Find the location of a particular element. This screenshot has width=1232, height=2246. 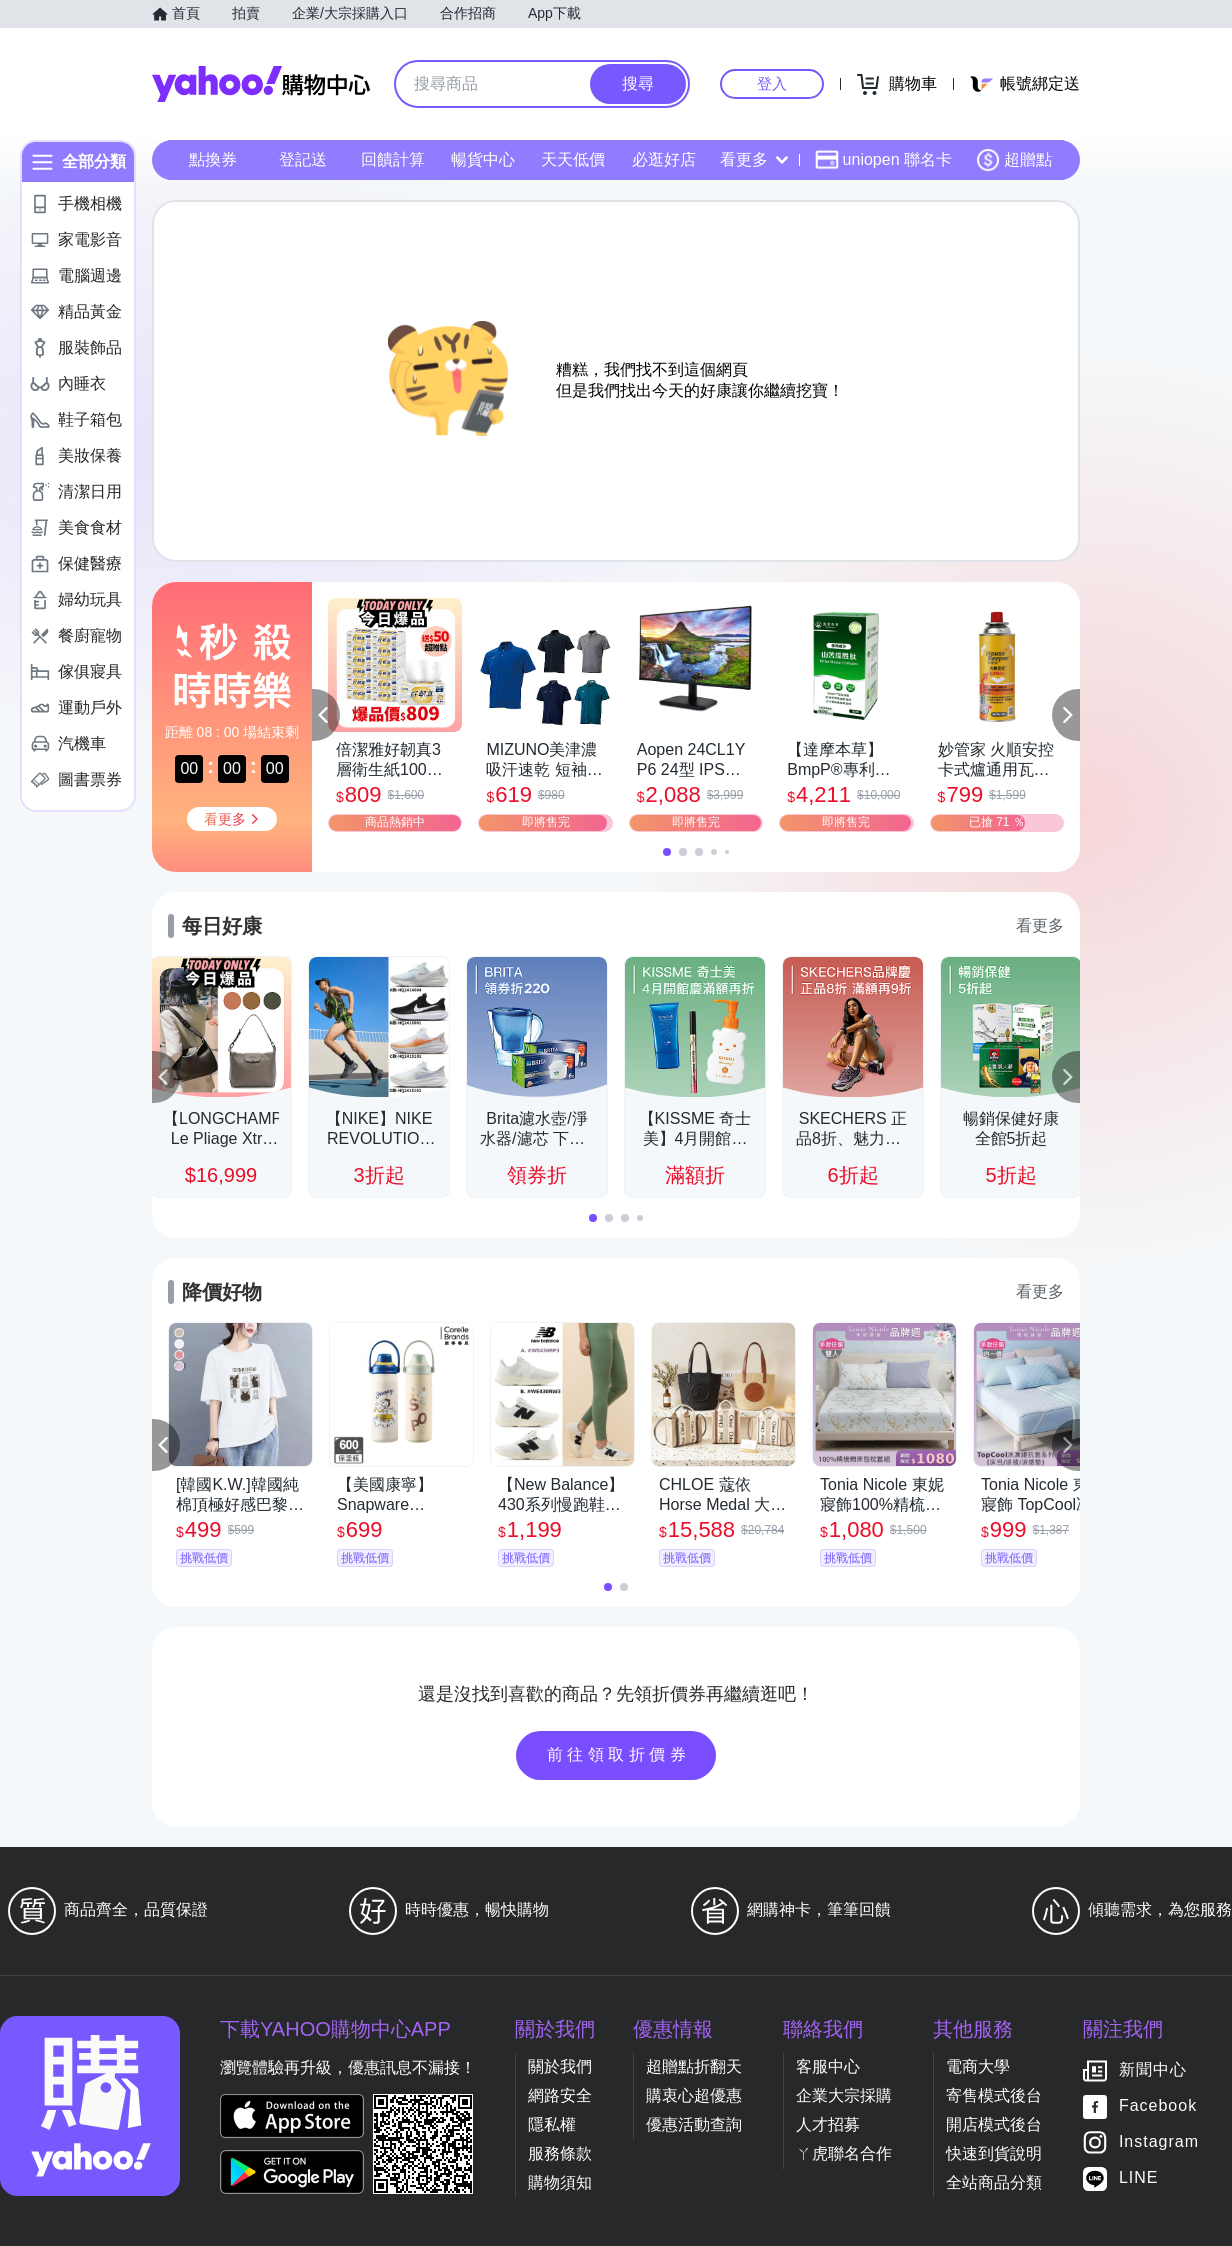

購衷心超優惠 is located at coordinates (694, 2095).